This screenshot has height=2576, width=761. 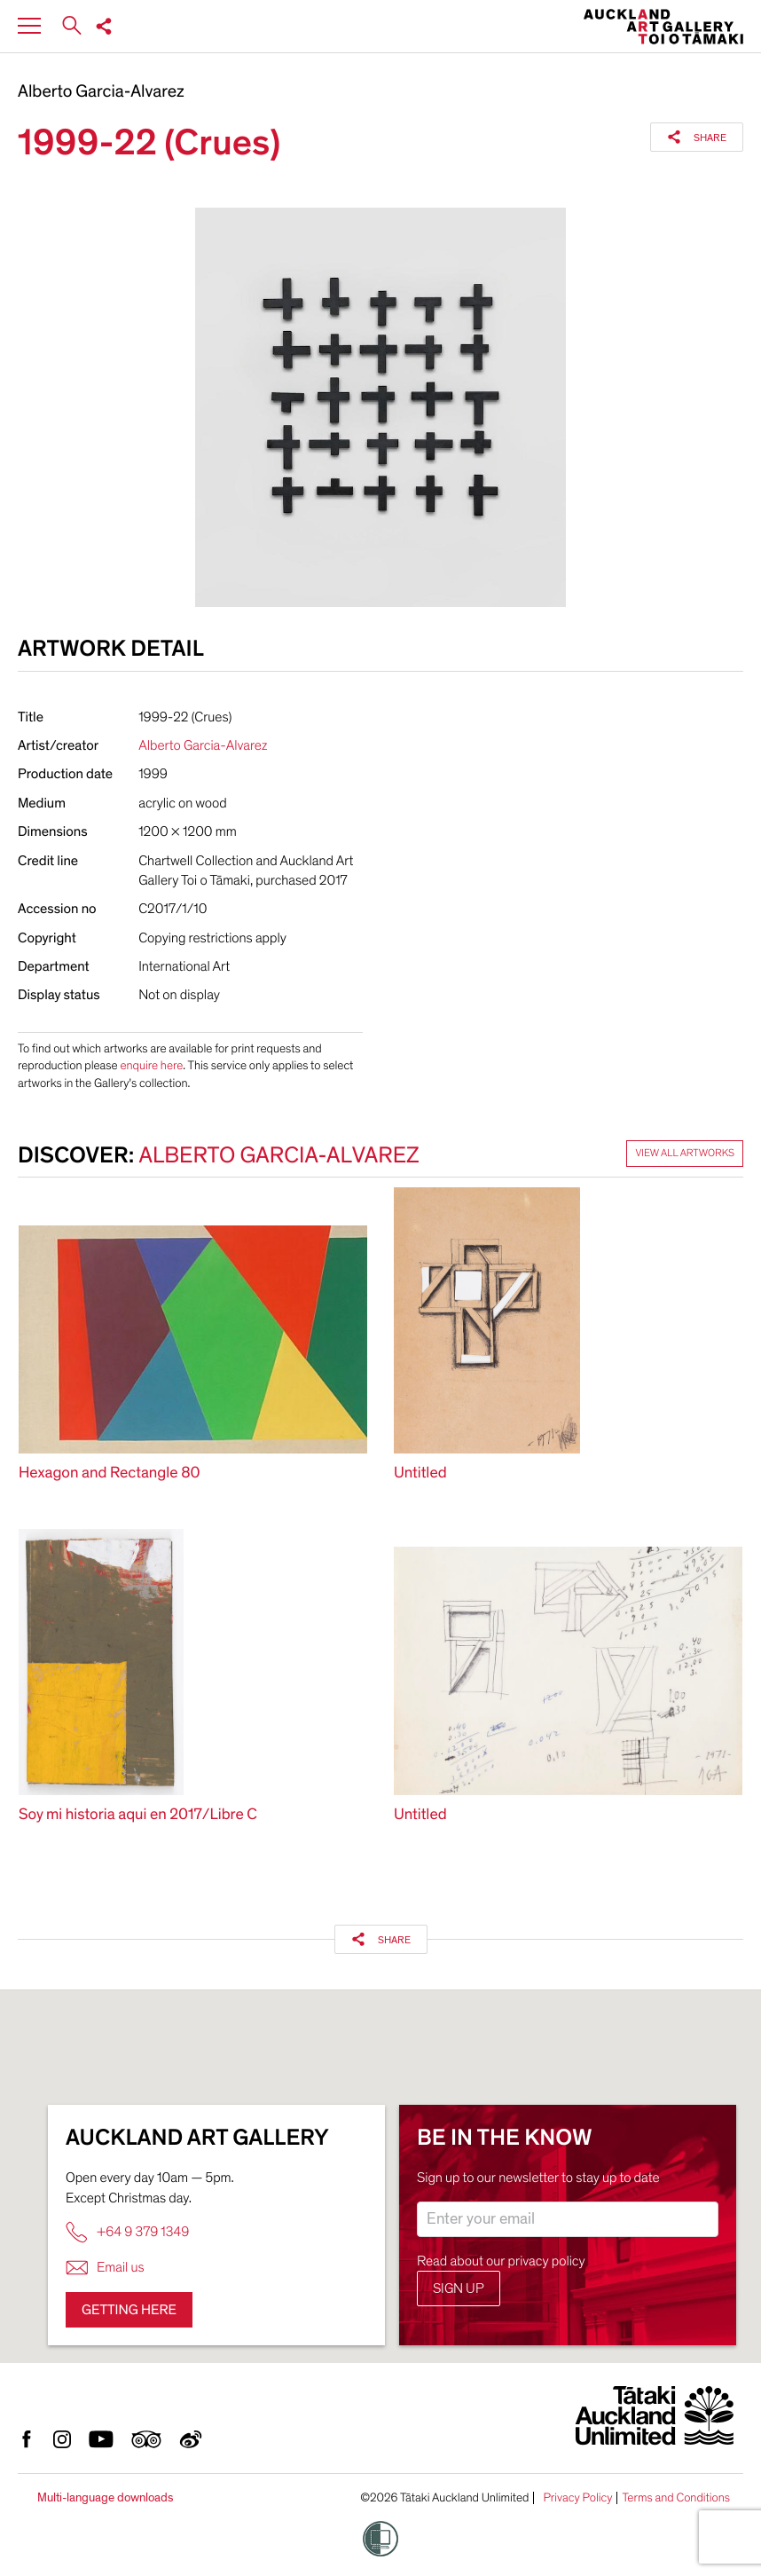 I want to click on Sign up, so click(x=458, y=2288).